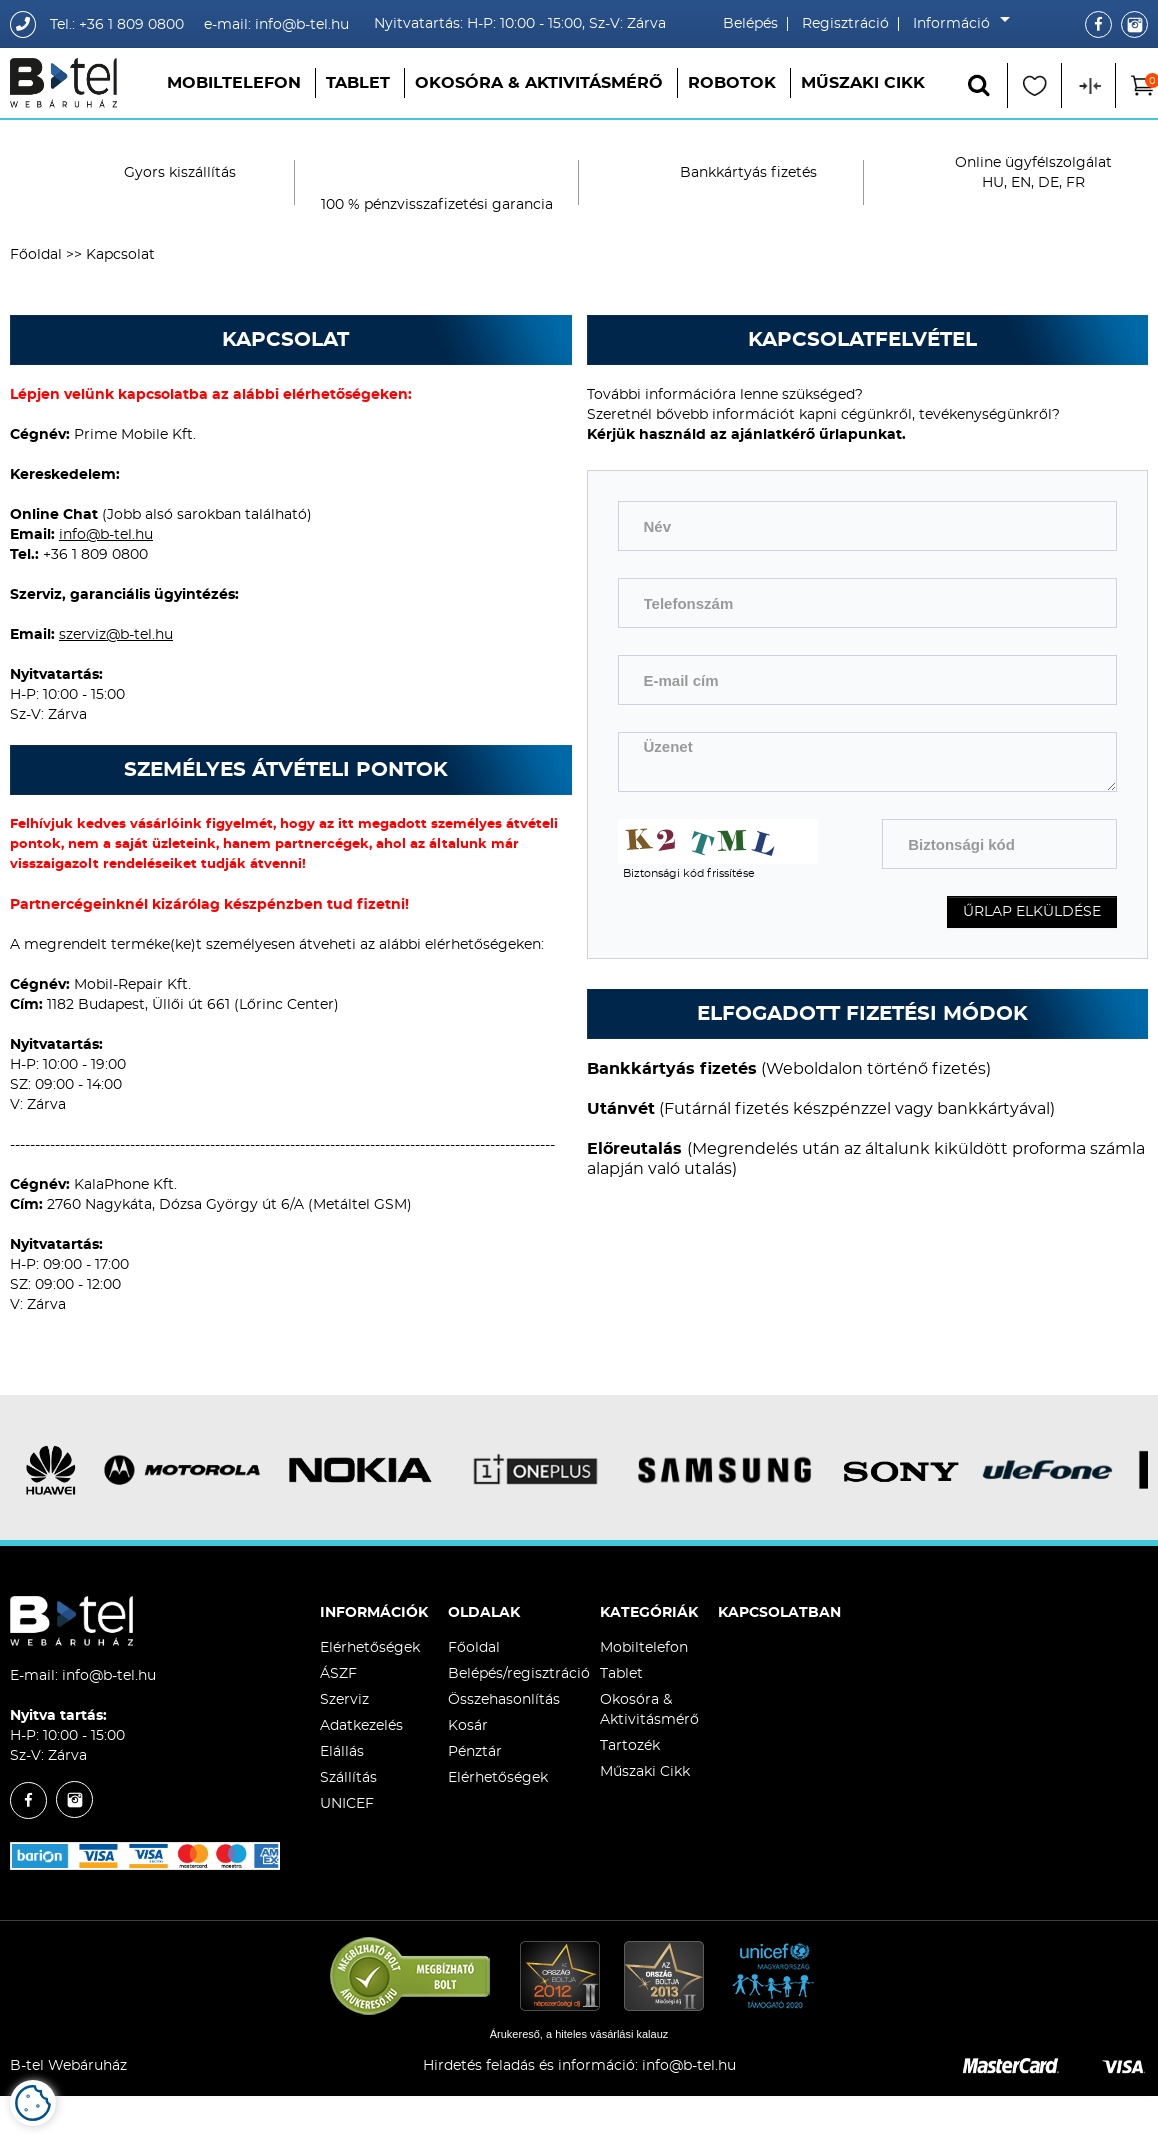 Image resolution: width=1158 pixels, height=2136 pixels. Describe the element at coordinates (344, 1700) in the screenshot. I see `Szerviz` at that location.